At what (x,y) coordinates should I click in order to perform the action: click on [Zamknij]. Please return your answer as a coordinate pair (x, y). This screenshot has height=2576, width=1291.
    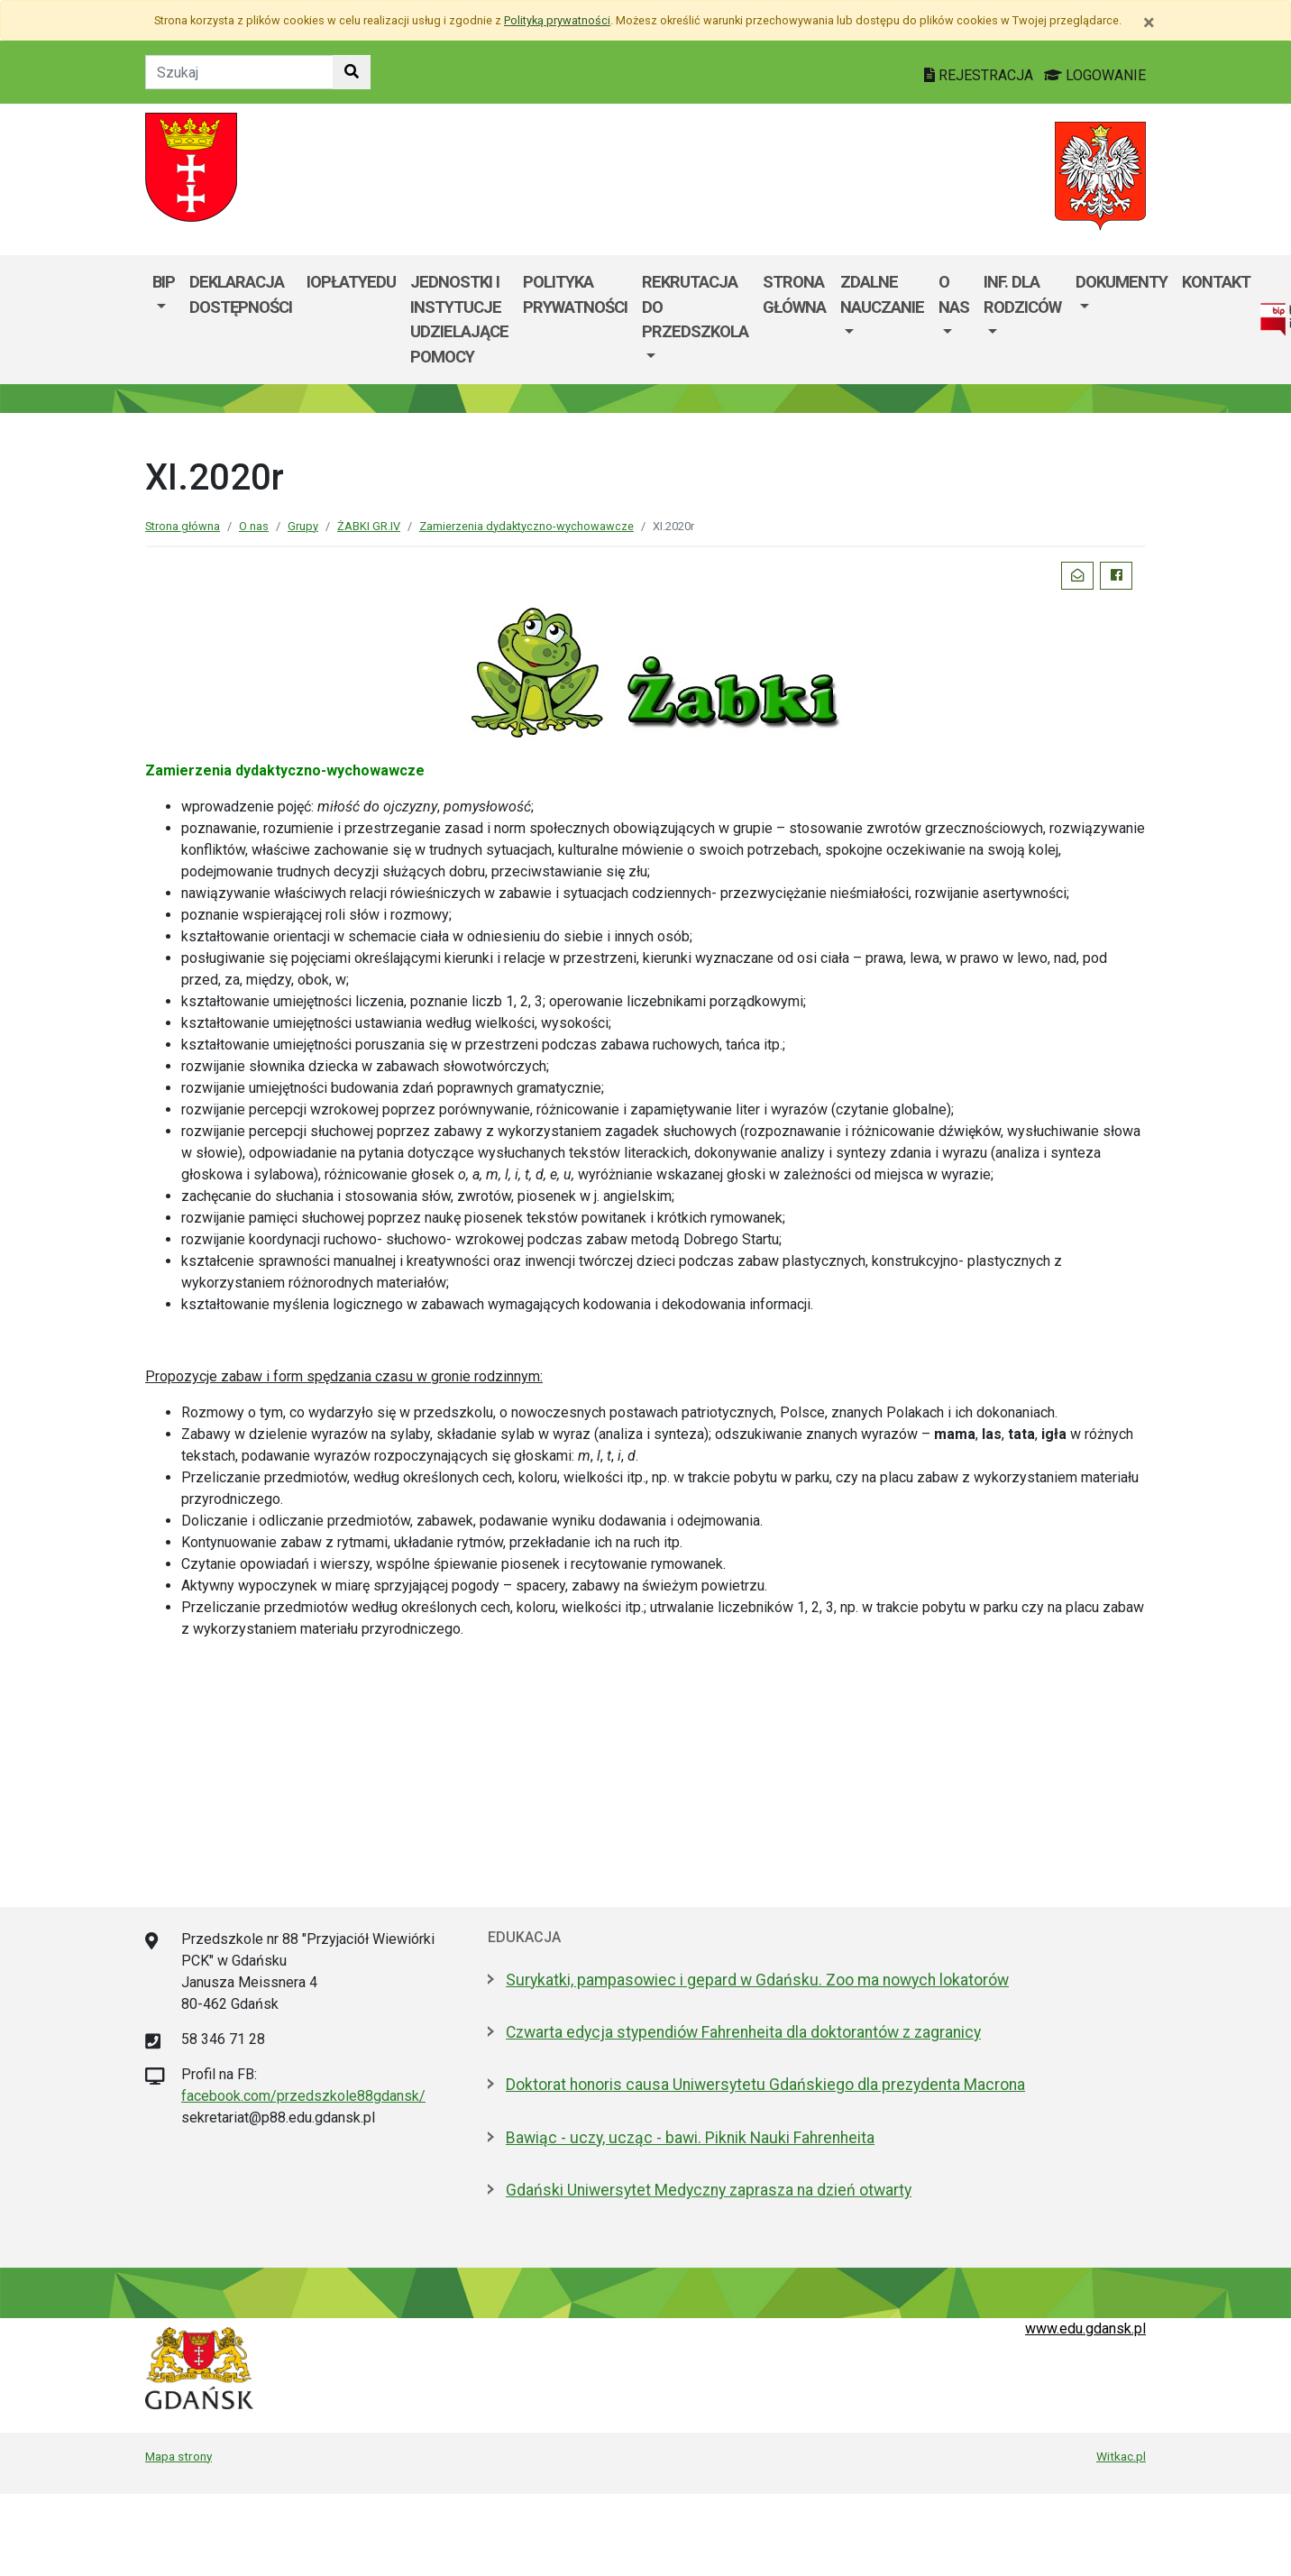
    Looking at the image, I should click on (1149, 22).